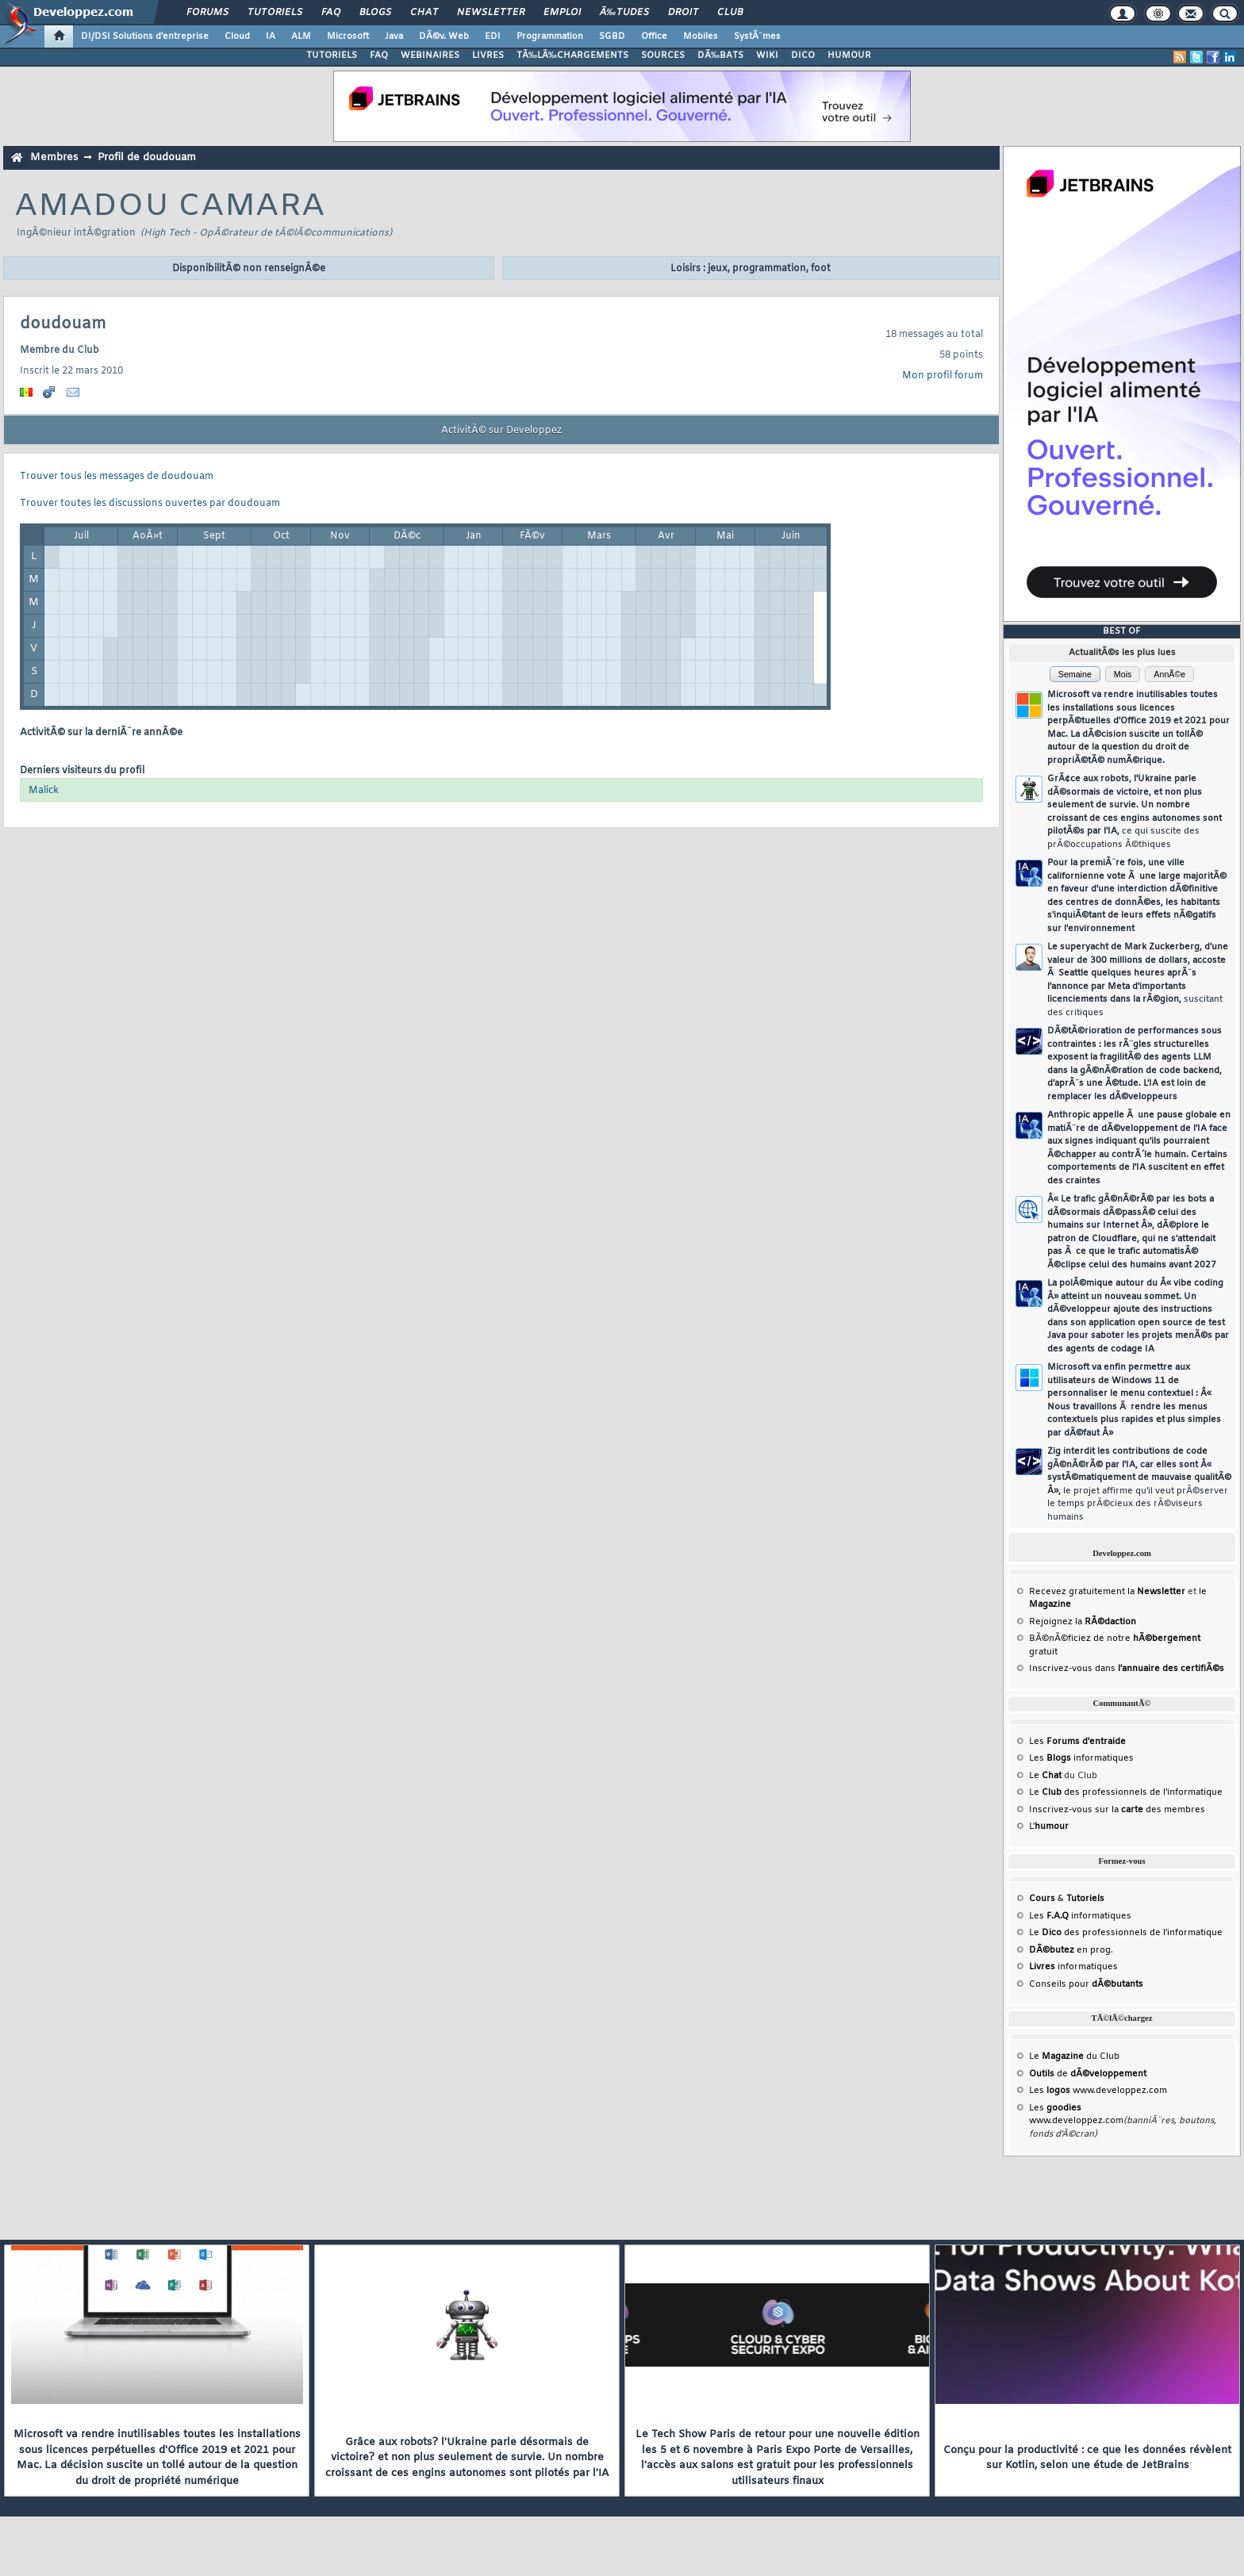  What do you see at coordinates (683, 12) in the screenshot?
I see `Droit` at bounding box center [683, 12].